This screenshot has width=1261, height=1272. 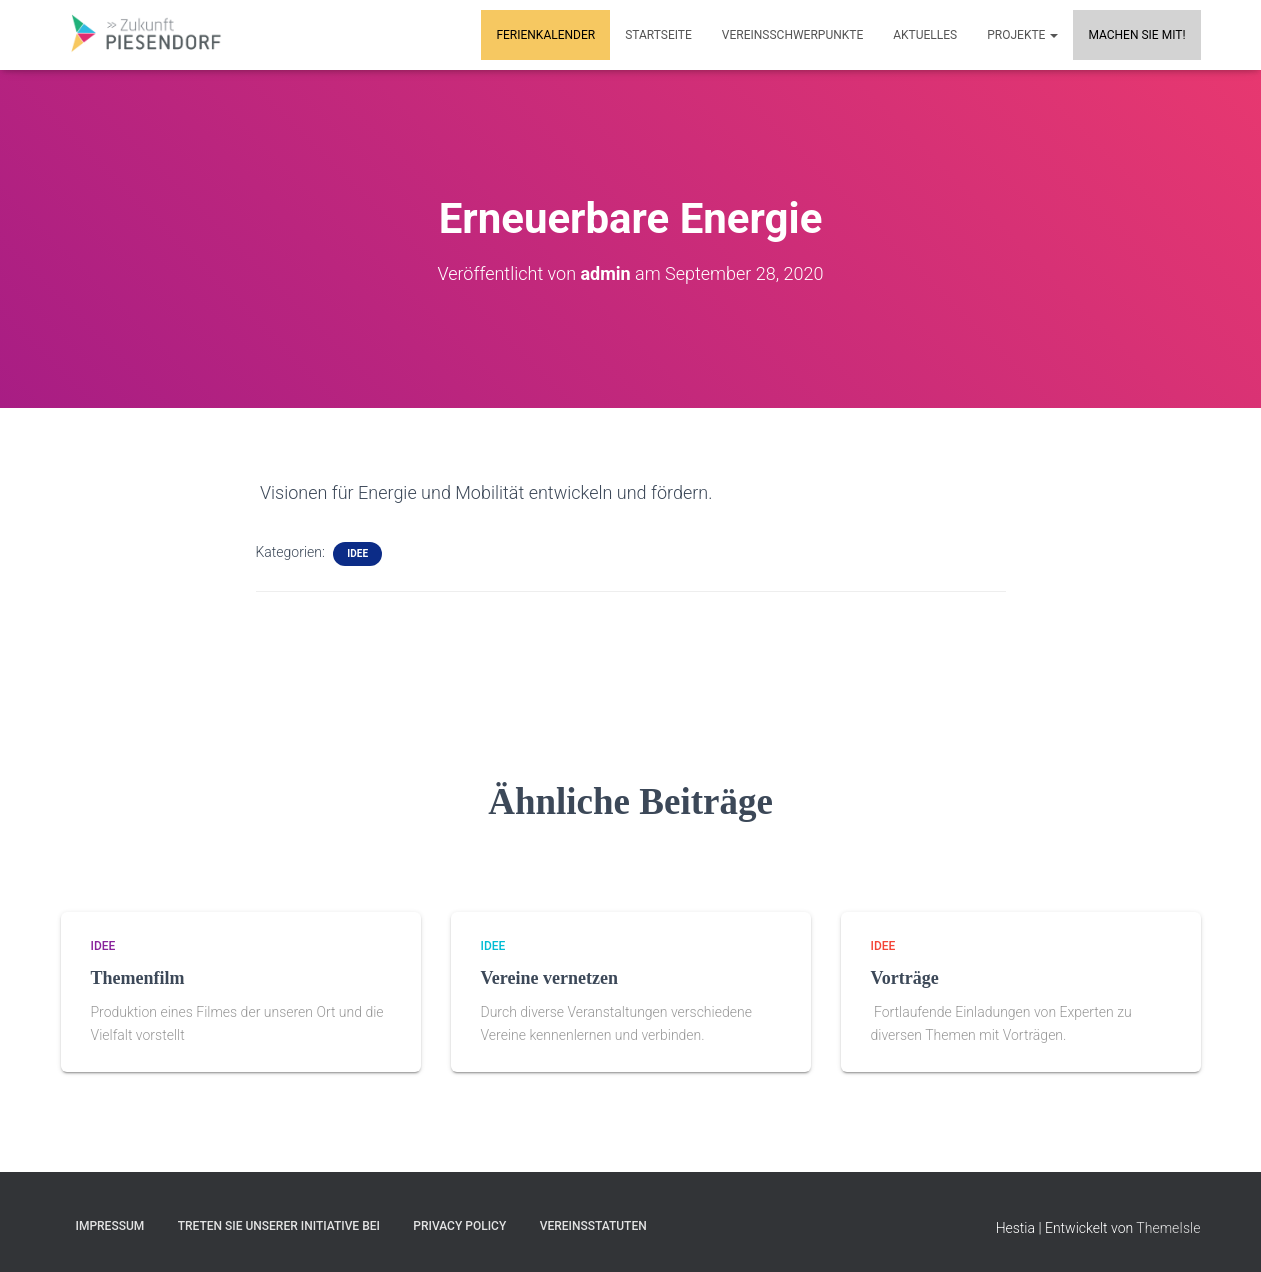 What do you see at coordinates (925, 35) in the screenshot?
I see `Aktuelles` at bounding box center [925, 35].